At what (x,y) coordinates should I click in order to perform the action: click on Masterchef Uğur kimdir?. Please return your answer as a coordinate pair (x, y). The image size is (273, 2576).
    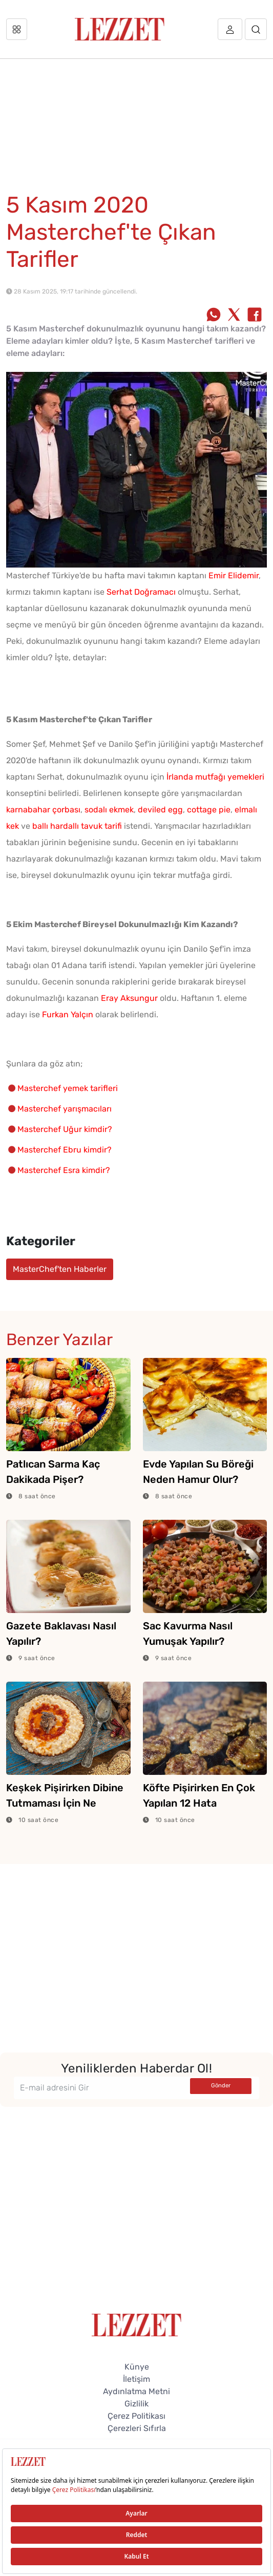
    Looking at the image, I should click on (64, 1129).